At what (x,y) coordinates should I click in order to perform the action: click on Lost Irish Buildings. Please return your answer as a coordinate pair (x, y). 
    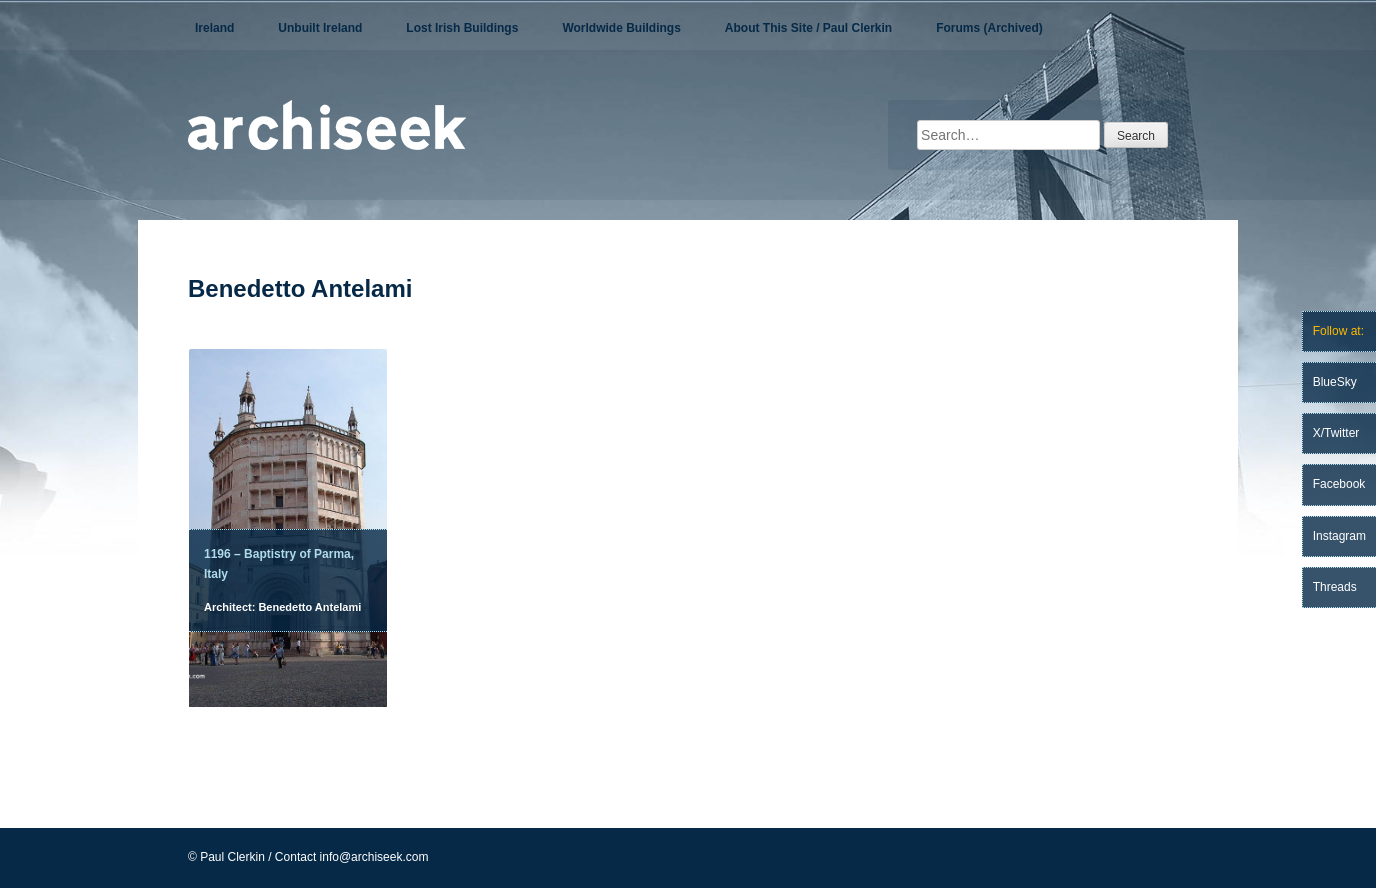
    Looking at the image, I should click on (462, 28).